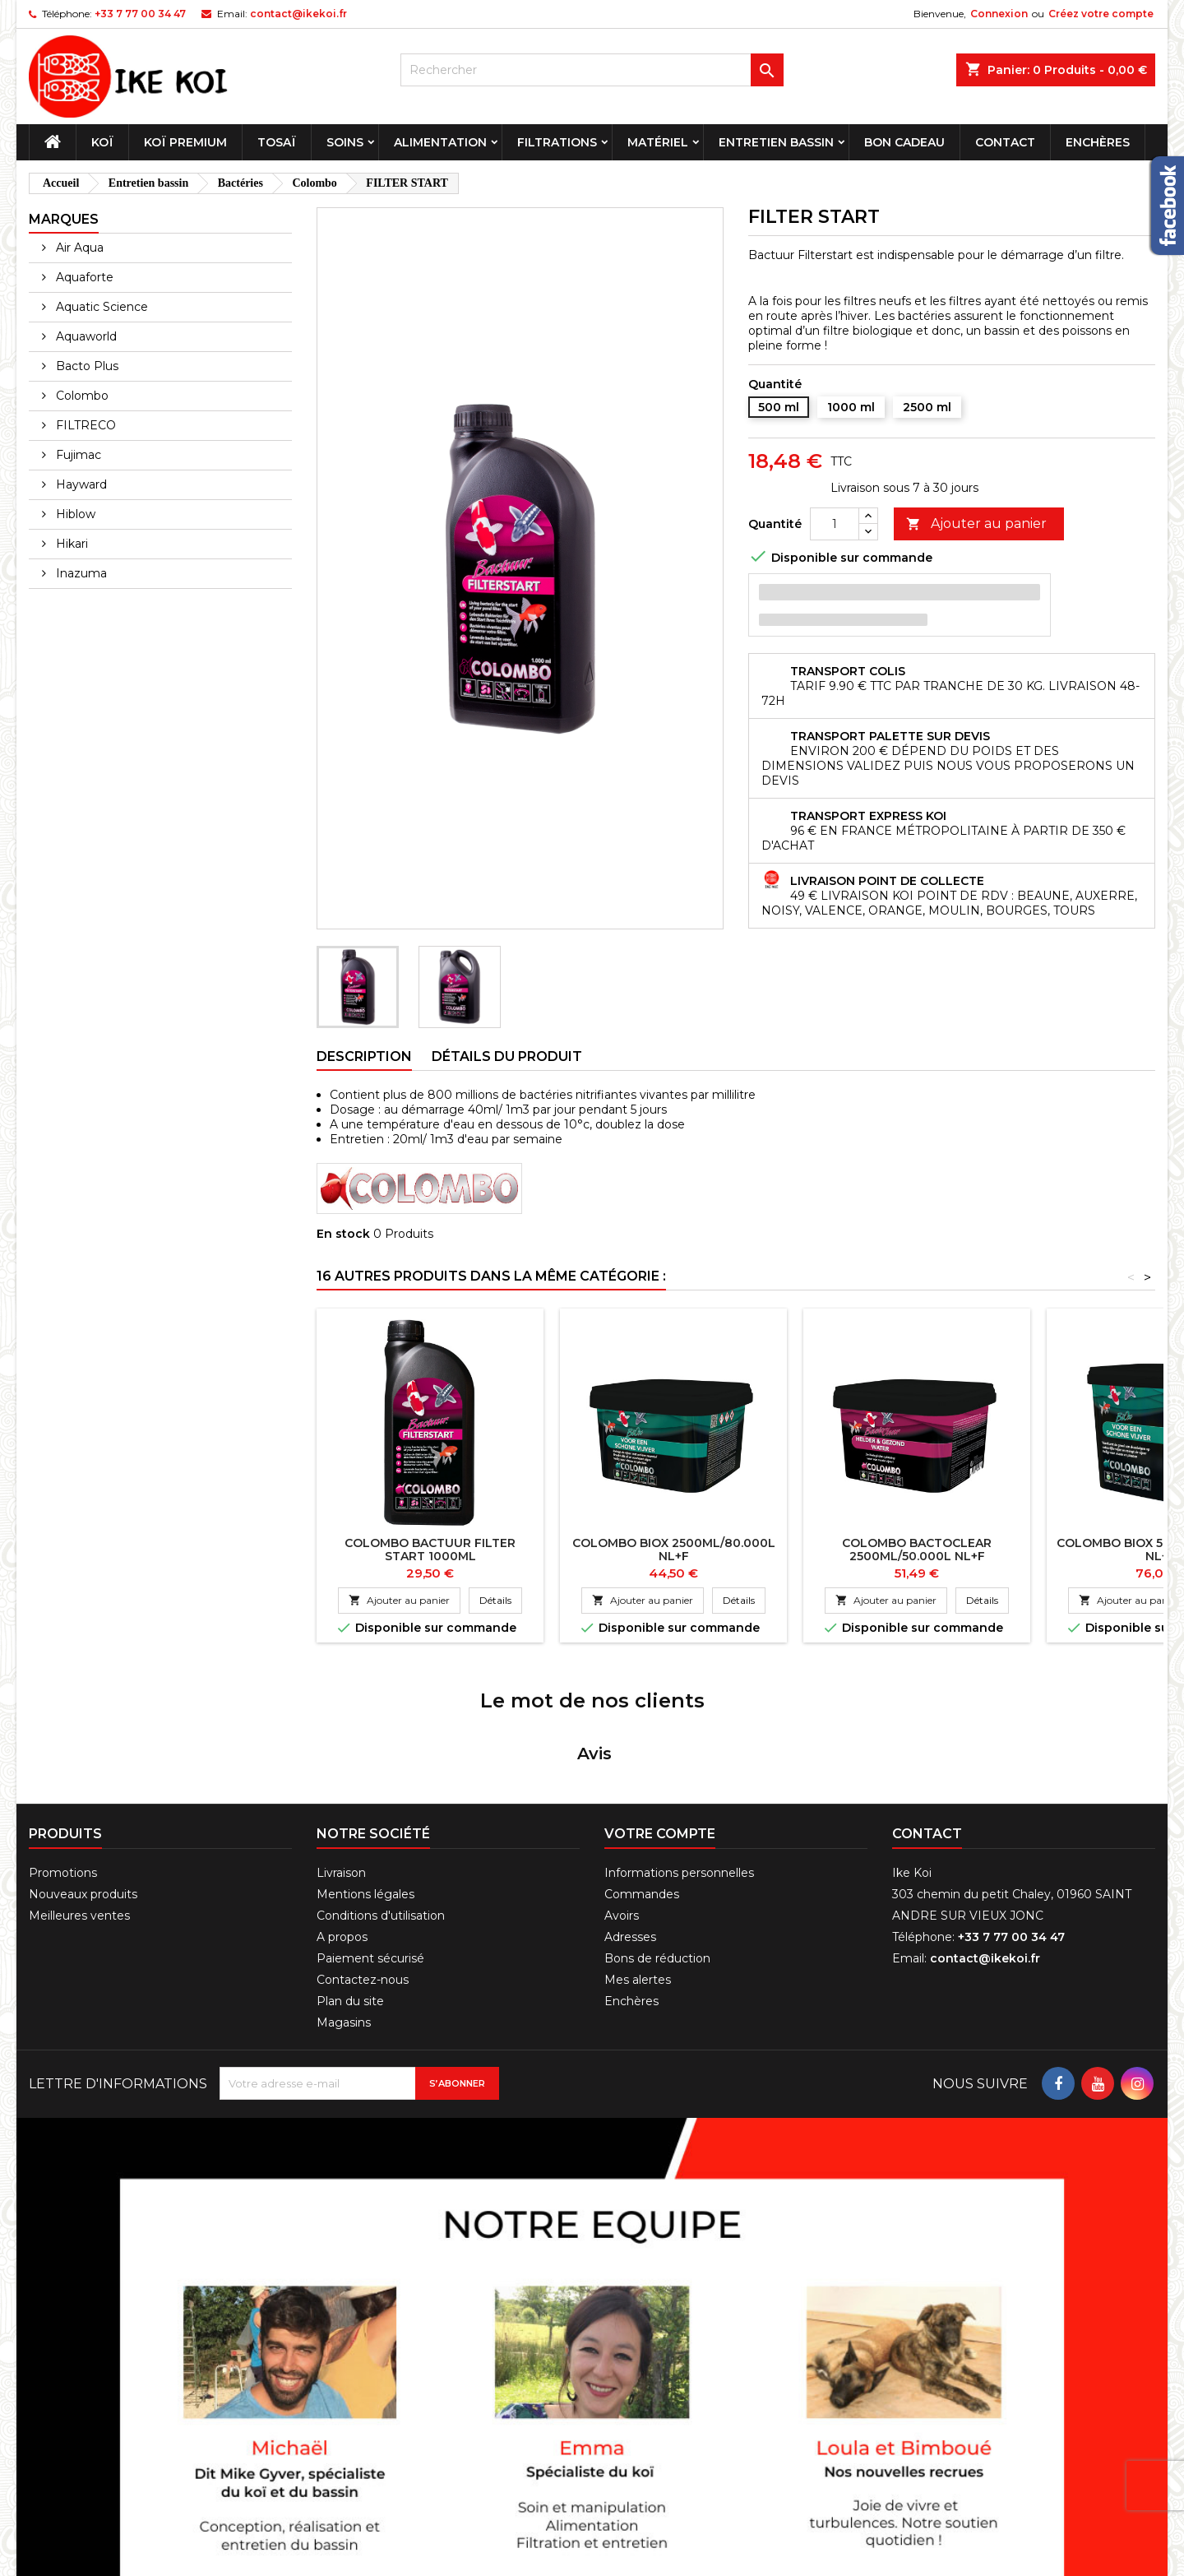  I want to click on +33 7 77 00 34 47, so click(140, 13).